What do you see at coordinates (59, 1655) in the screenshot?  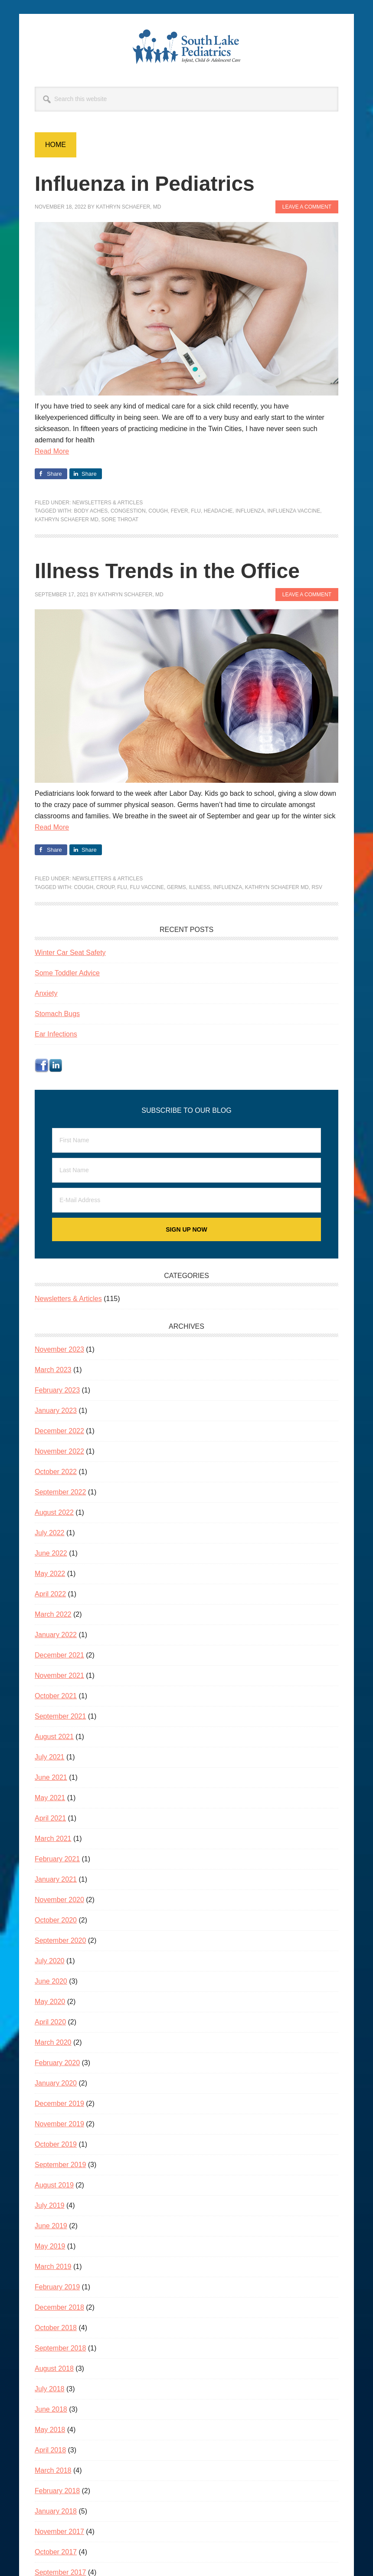 I see `December 2021` at bounding box center [59, 1655].